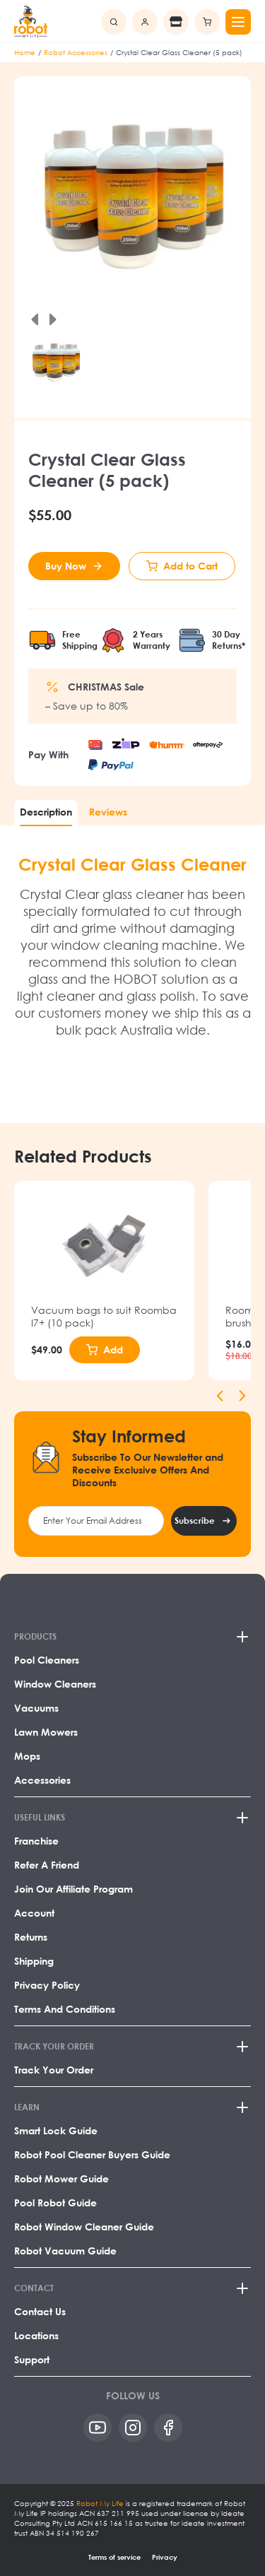 The height and width of the screenshot is (2576, 265). What do you see at coordinates (65, 2251) in the screenshot?
I see `Robot Vacuum Guide` at bounding box center [65, 2251].